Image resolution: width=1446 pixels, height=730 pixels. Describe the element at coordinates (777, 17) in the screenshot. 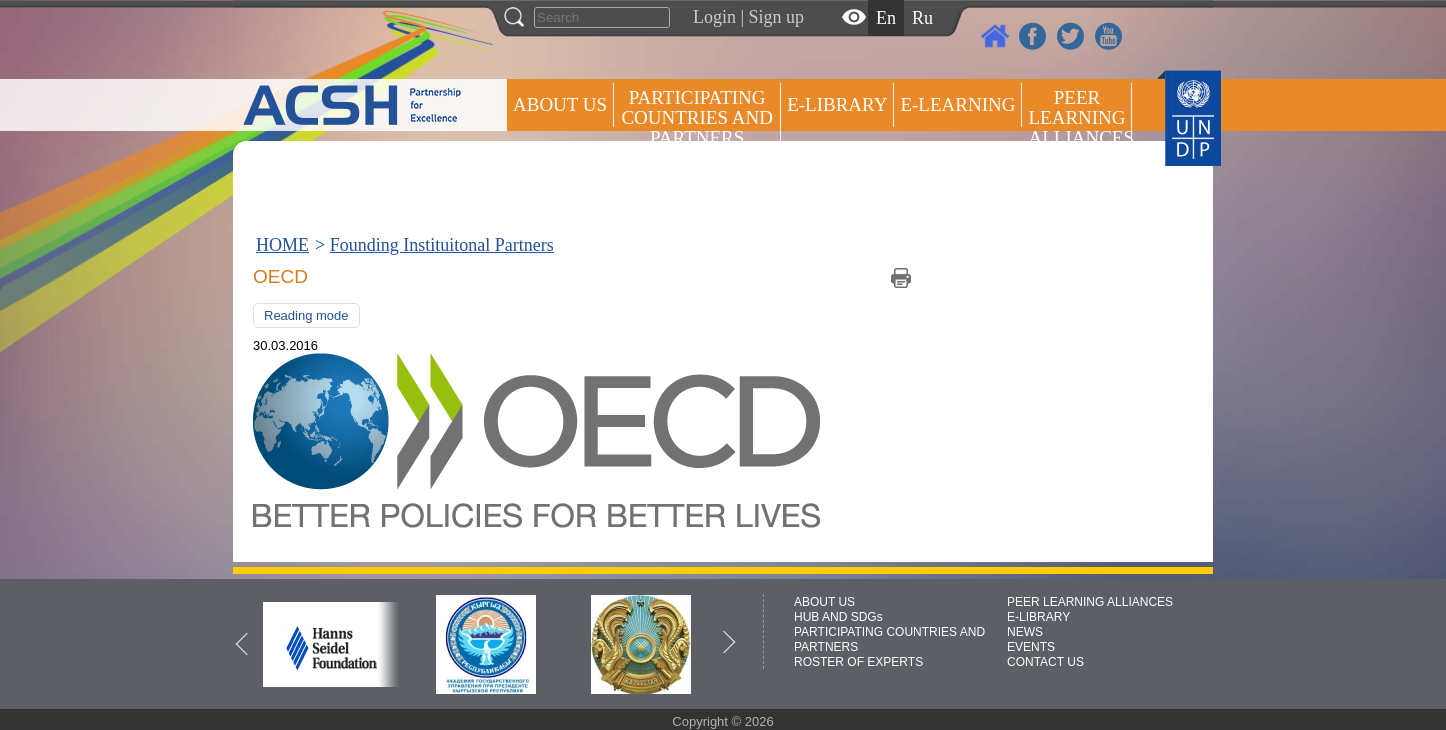

I see `Sign up` at that location.